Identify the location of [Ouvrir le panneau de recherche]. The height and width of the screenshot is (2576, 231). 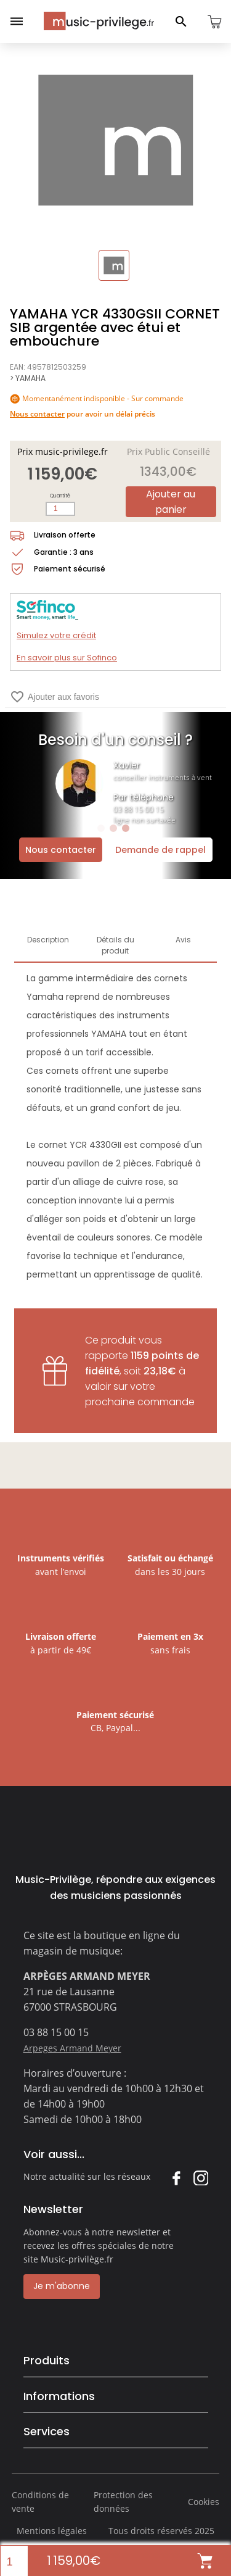
(181, 21).